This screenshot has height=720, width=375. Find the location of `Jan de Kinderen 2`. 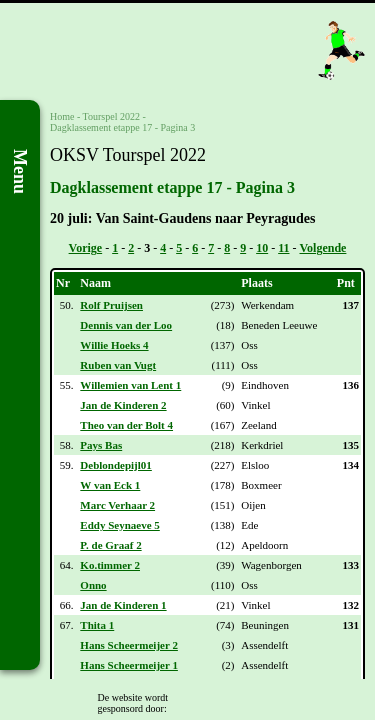

Jan de Kinderen 2 is located at coordinates (123, 405).